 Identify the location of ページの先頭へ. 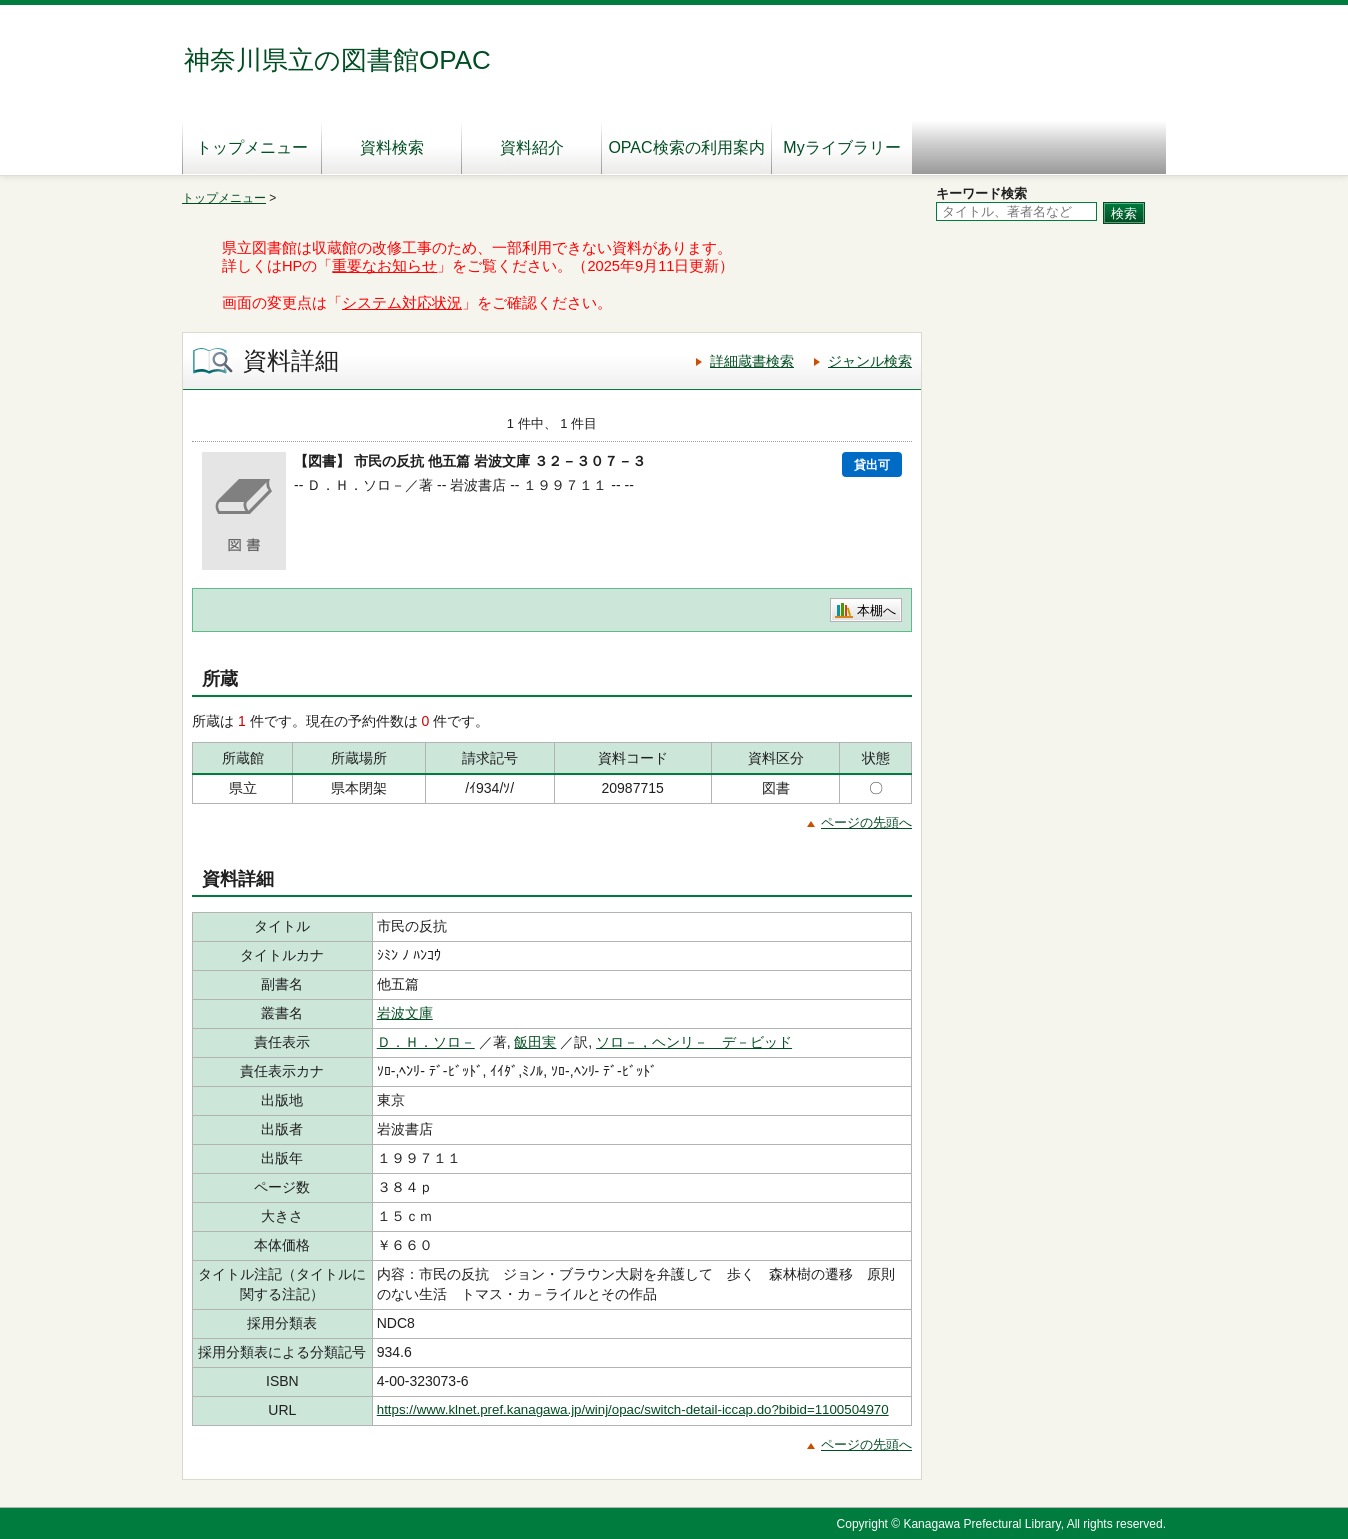
(866, 822).